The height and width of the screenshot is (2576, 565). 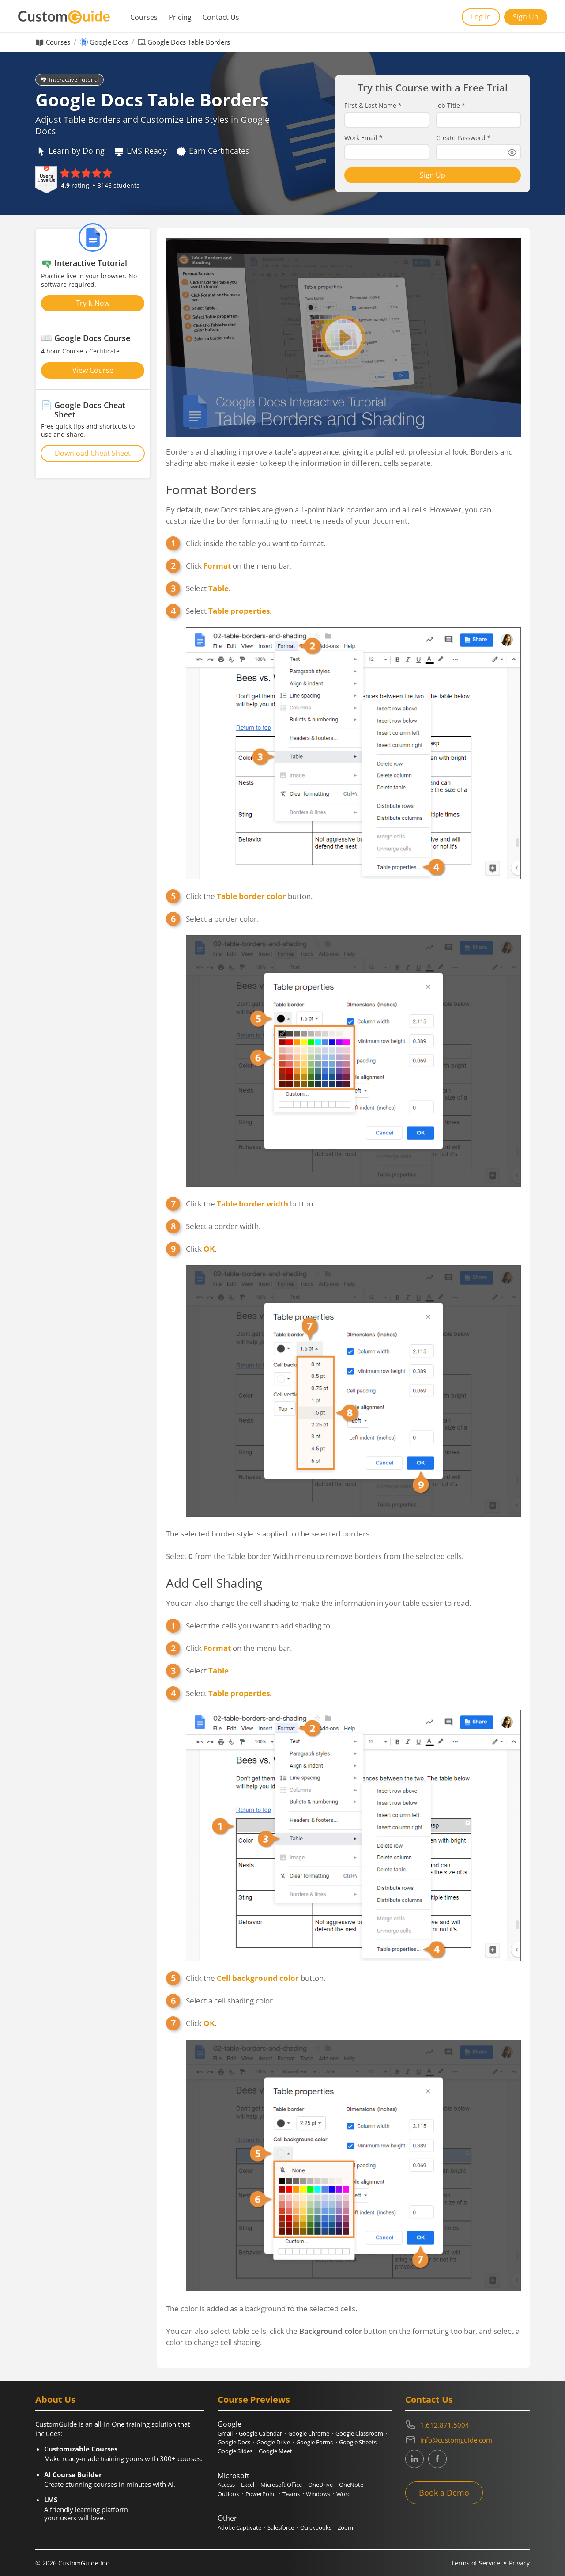 What do you see at coordinates (144, 17) in the screenshot?
I see `Courses` at bounding box center [144, 17].